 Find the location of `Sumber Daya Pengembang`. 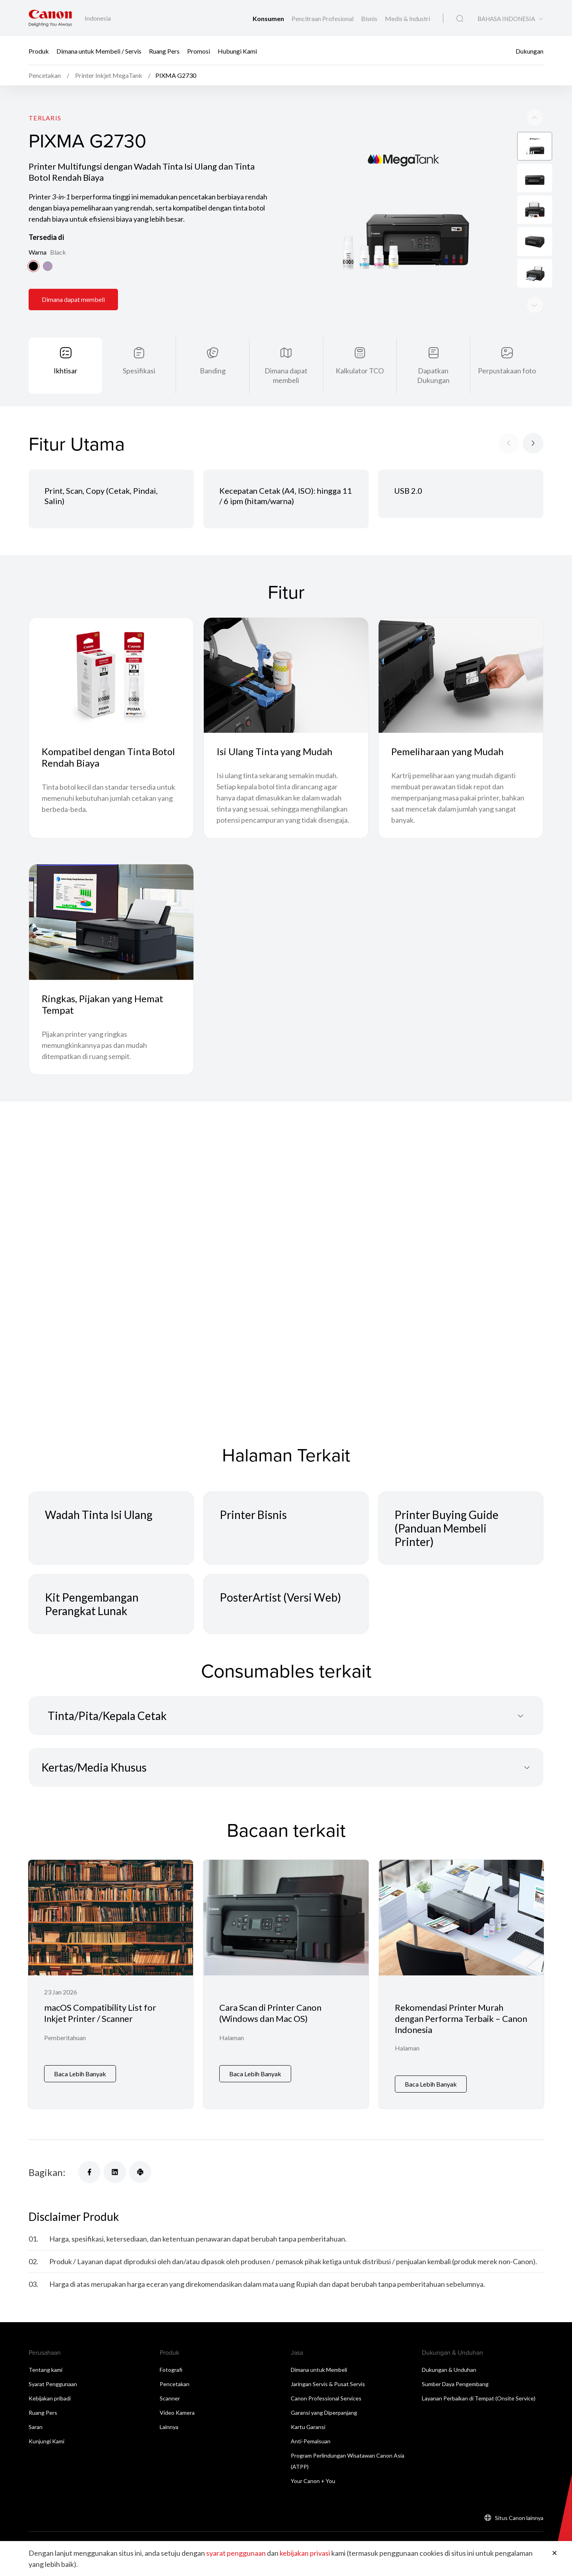

Sumber Daya Pengembang is located at coordinates (455, 2384).